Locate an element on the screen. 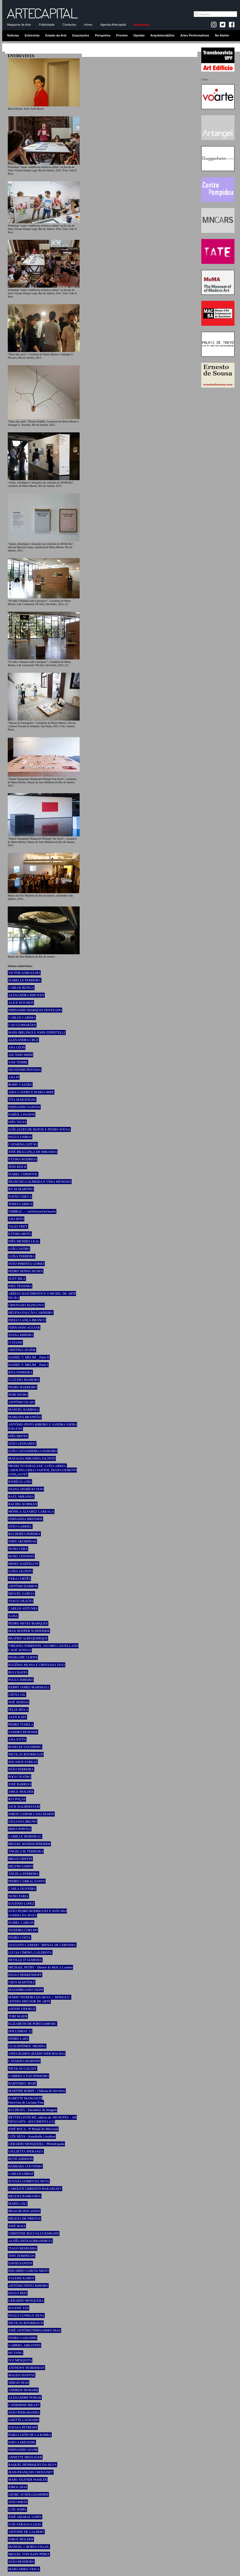  CUAUHTÉMOC MEDINA is located at coordinates (27, 2046).